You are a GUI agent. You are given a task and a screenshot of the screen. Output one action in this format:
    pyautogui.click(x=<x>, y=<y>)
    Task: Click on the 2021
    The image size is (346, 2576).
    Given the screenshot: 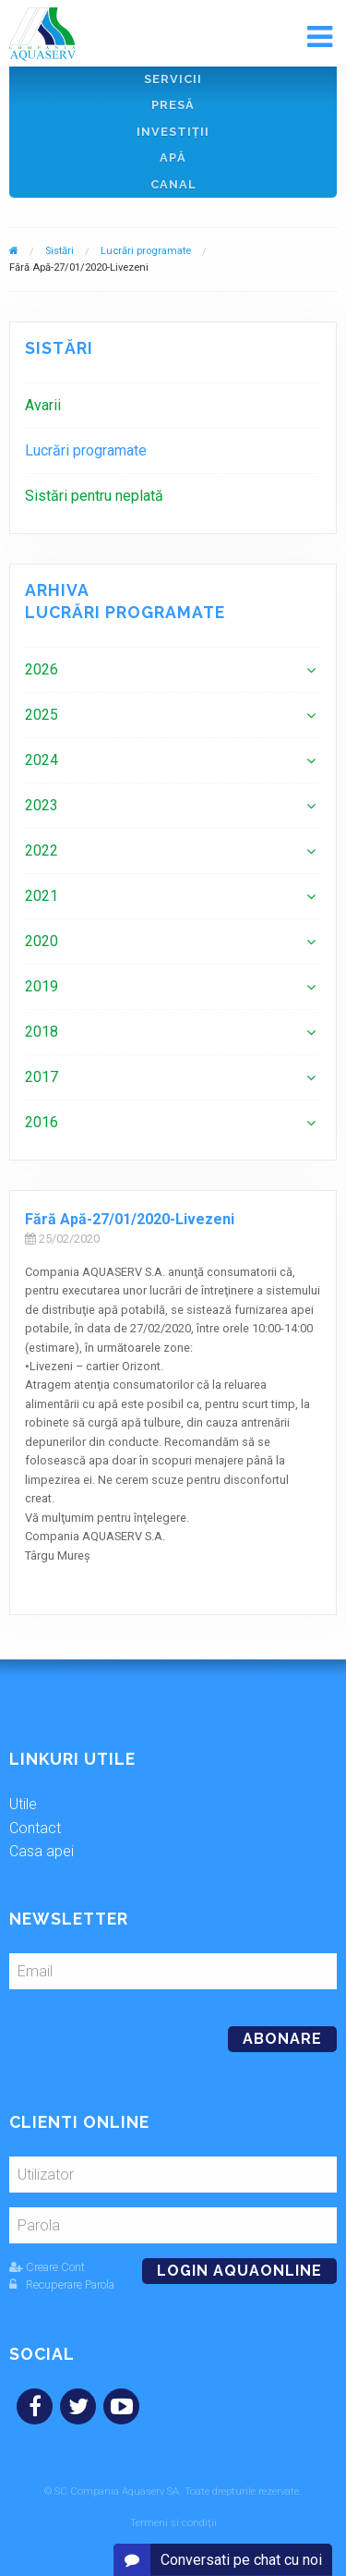 What is the action you would take?
    pyautogui.click(x=41, y=896)
    